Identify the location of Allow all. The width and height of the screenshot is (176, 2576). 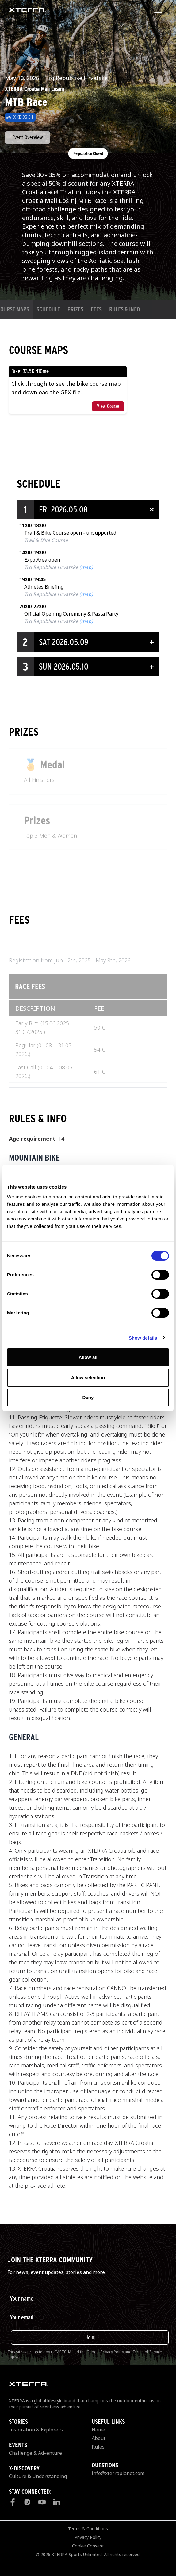
(88, 1357).